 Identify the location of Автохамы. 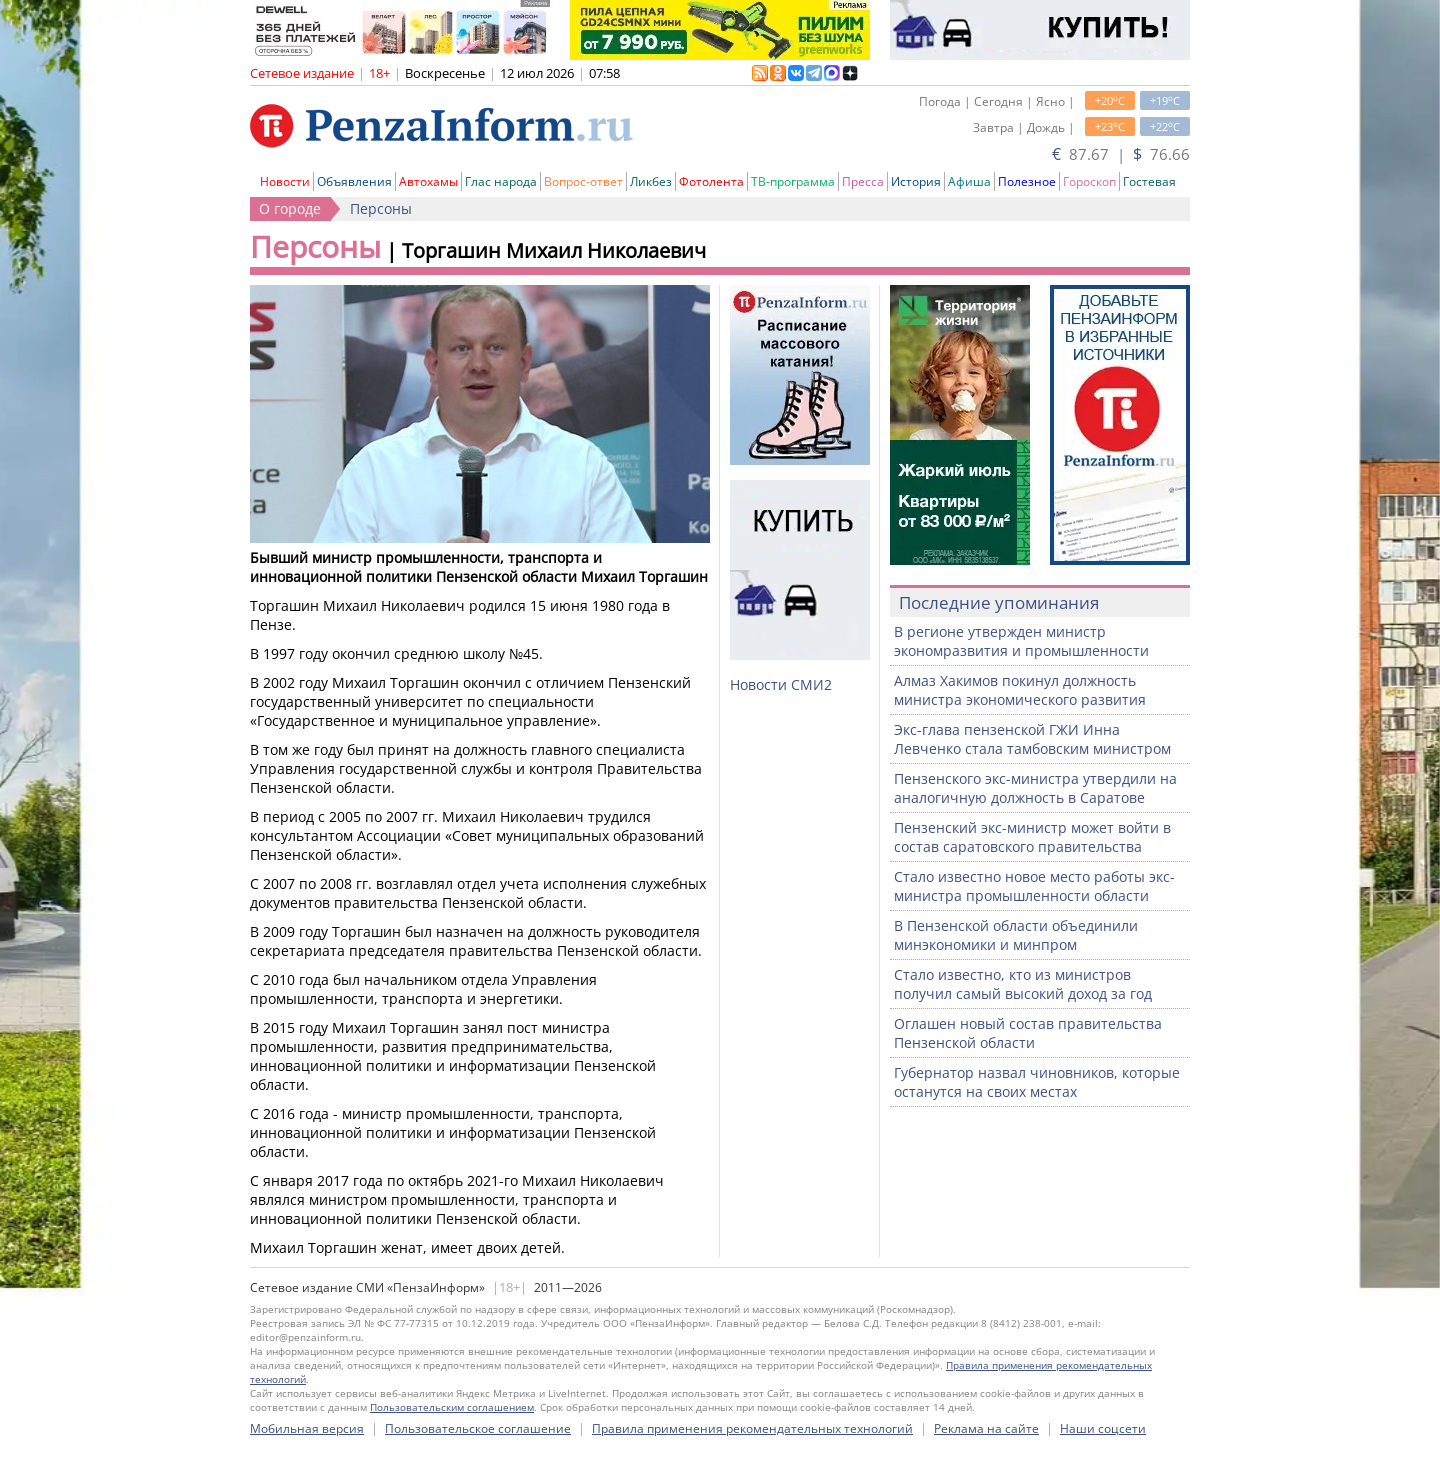
(428, 181).